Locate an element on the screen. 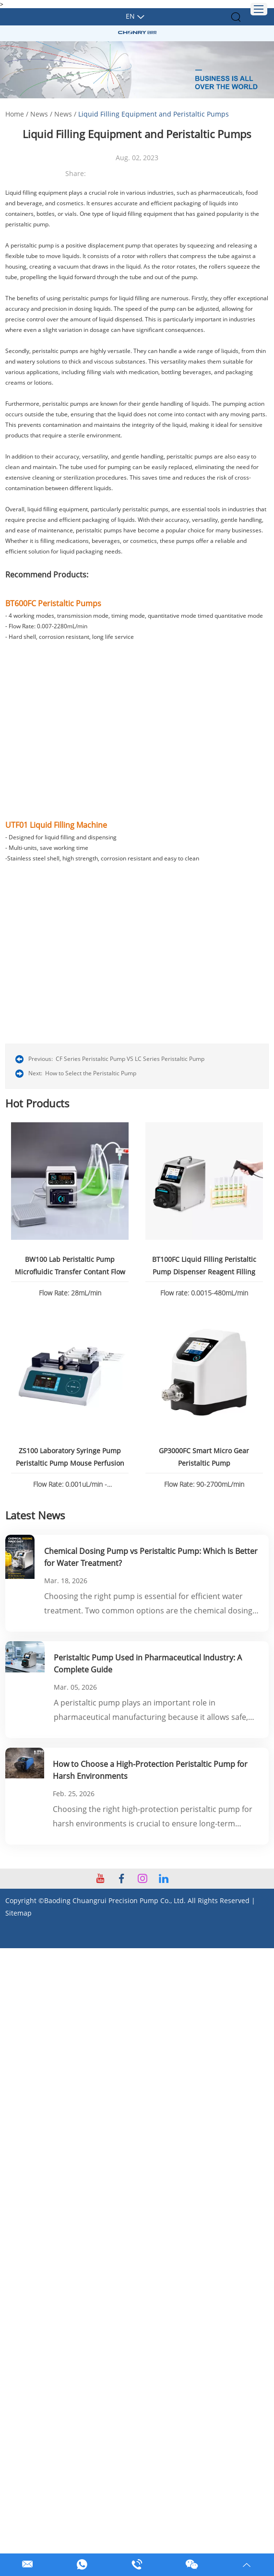  How to Select the Peristaltic Pump is located at coordinates (90, 1073).